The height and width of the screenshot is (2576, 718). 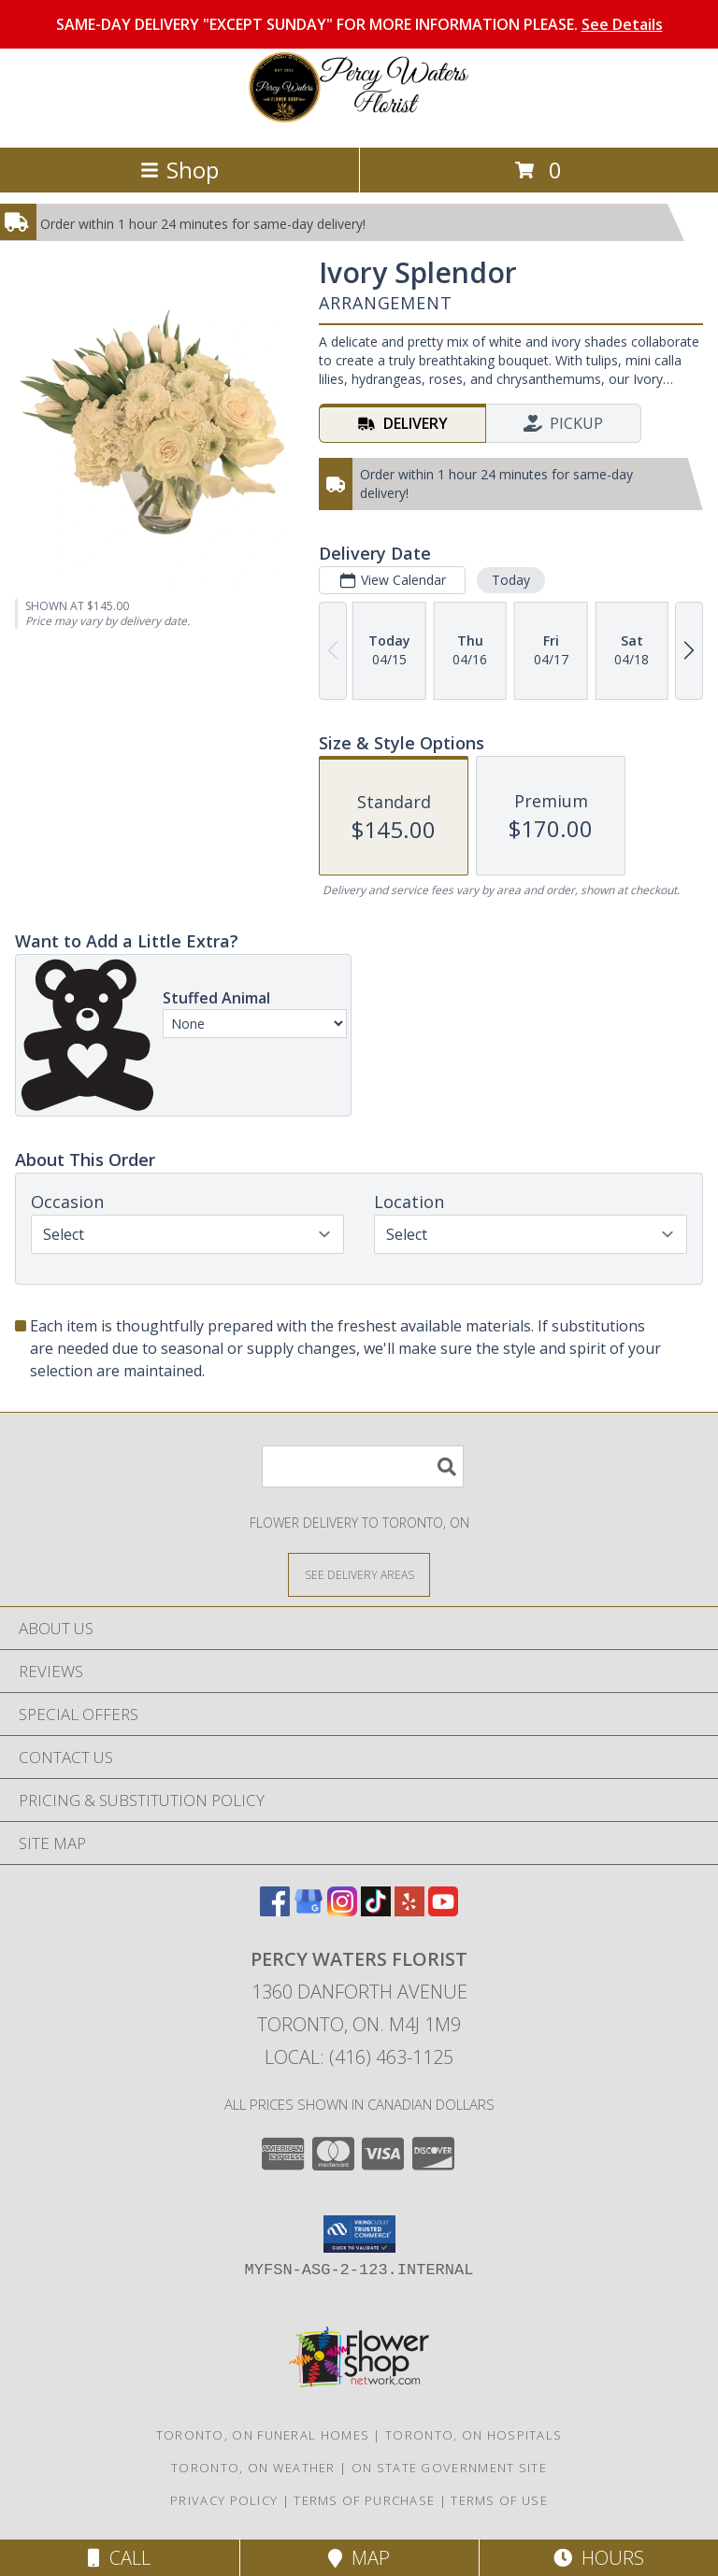 What do you see at coordinates (359, 2234) in the screenshot?
I see `[button]` at bounding box center [359, 2234].